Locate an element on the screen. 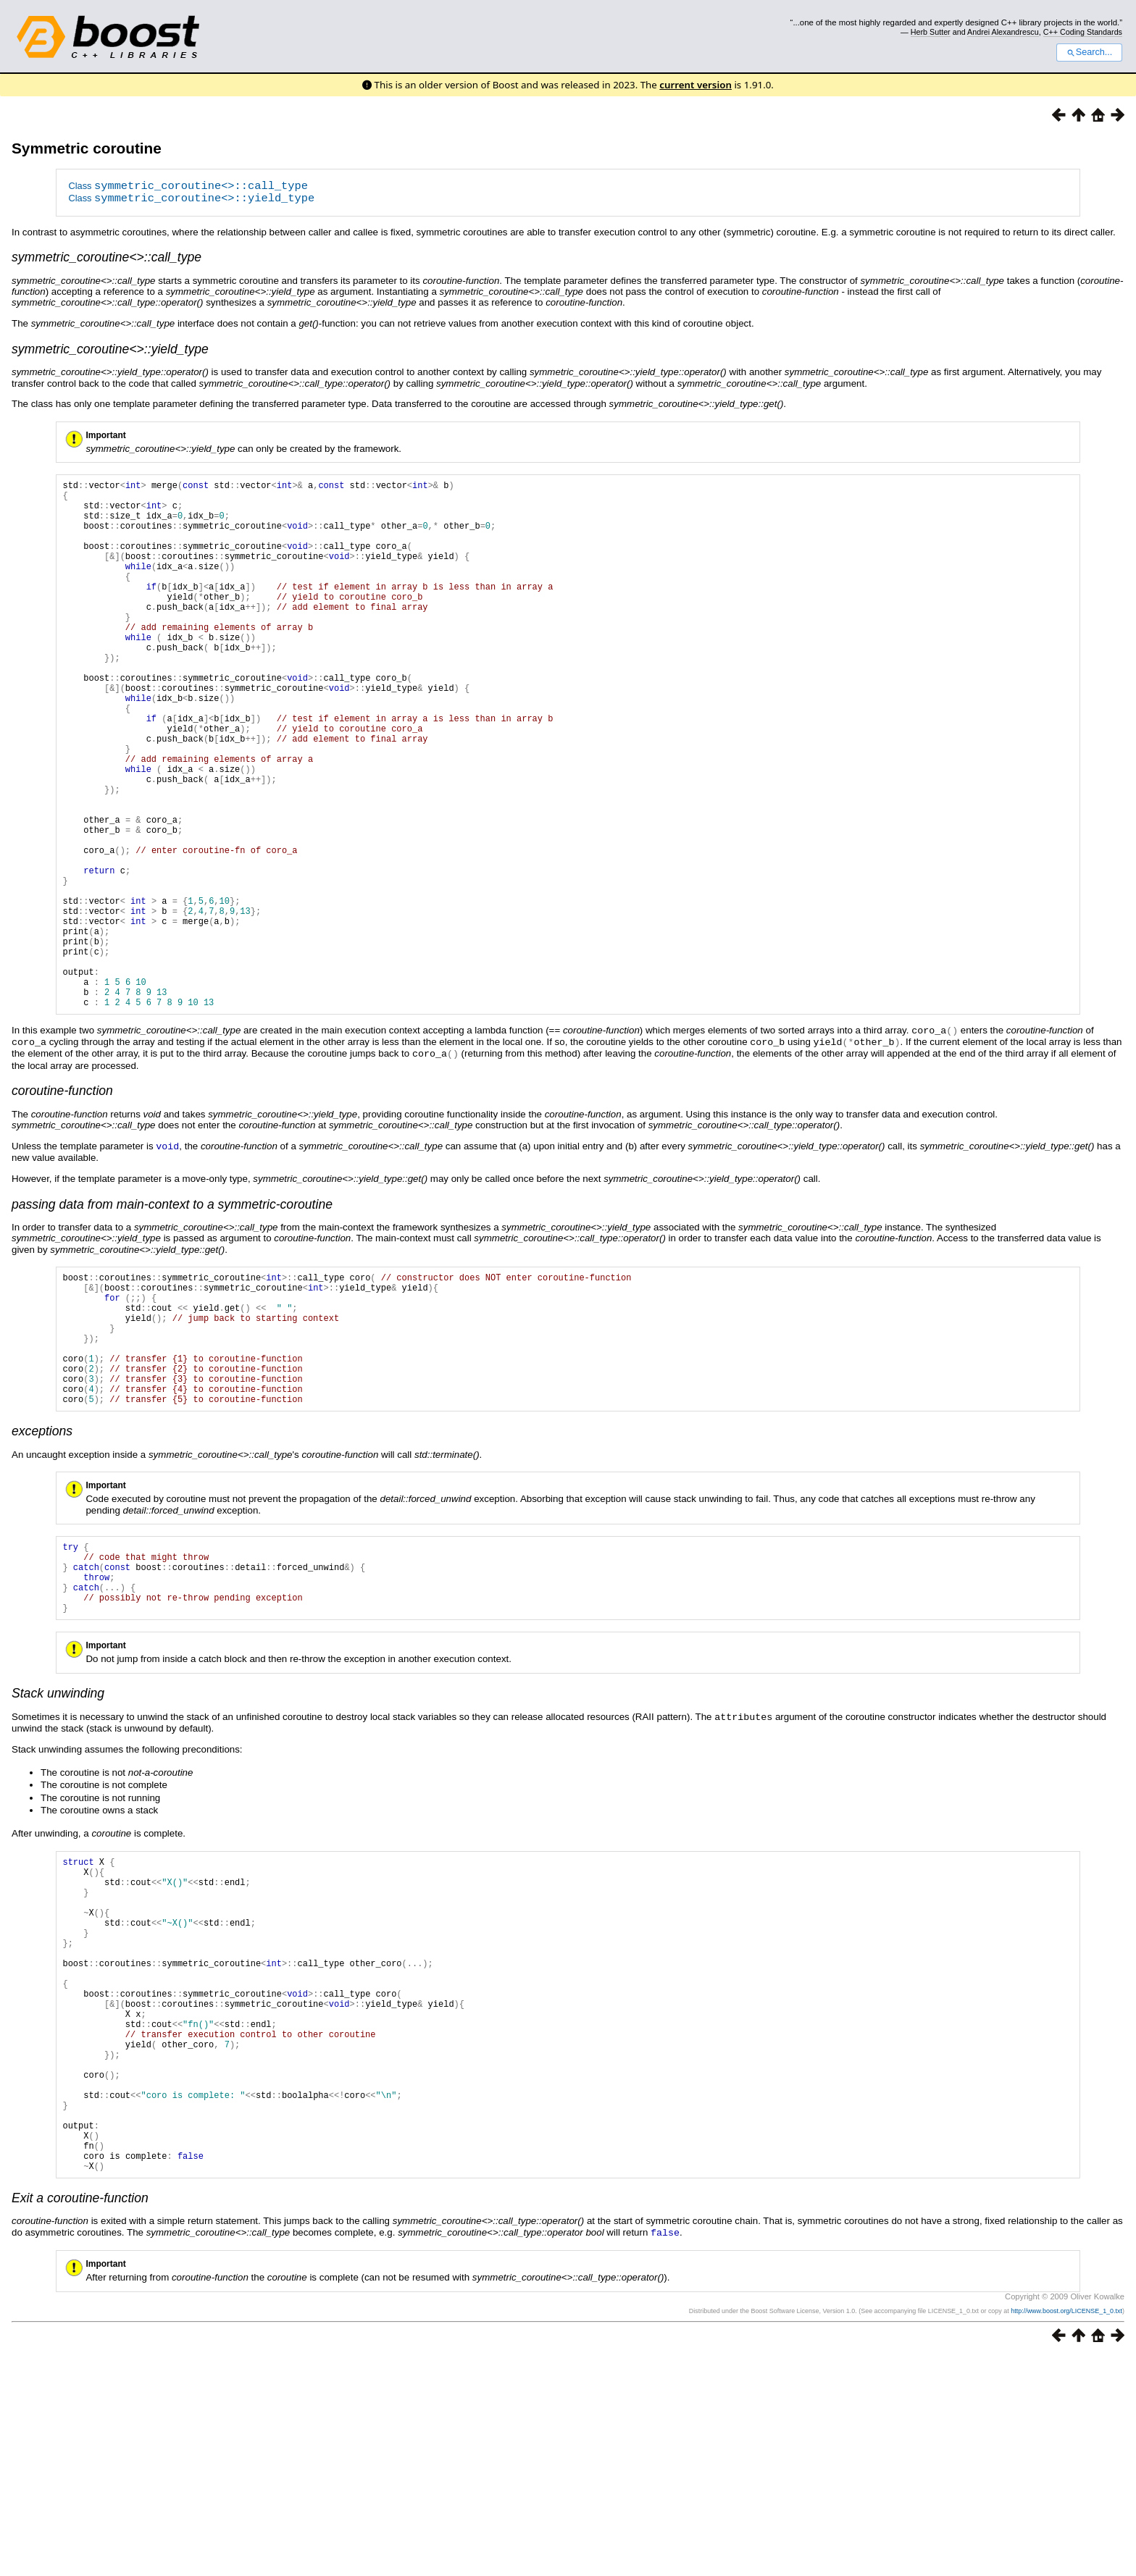 The height and width of the screenshot is (2576, 1136). Stack unwinding is located at coordinates (58, 1846).